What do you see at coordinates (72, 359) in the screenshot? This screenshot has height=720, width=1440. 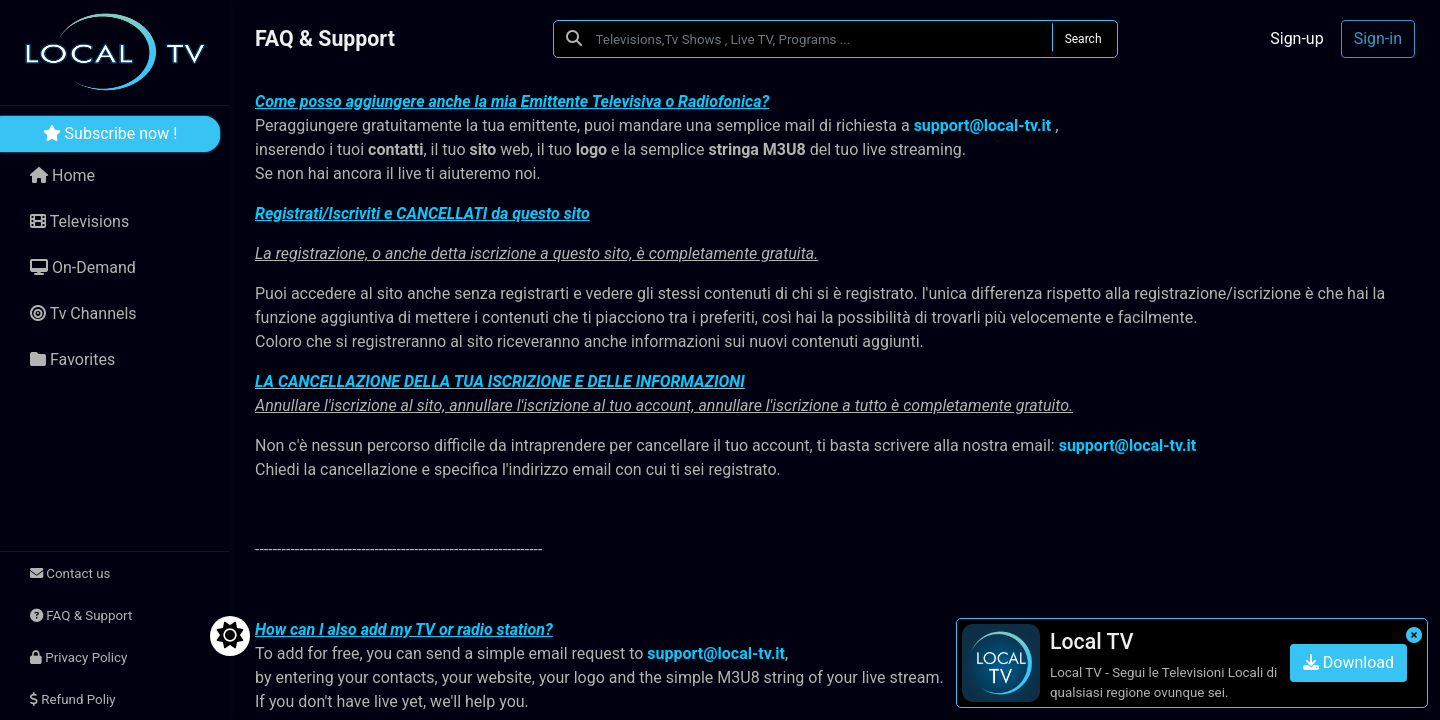 I see `Favorites` at bounding box center [72, 359].